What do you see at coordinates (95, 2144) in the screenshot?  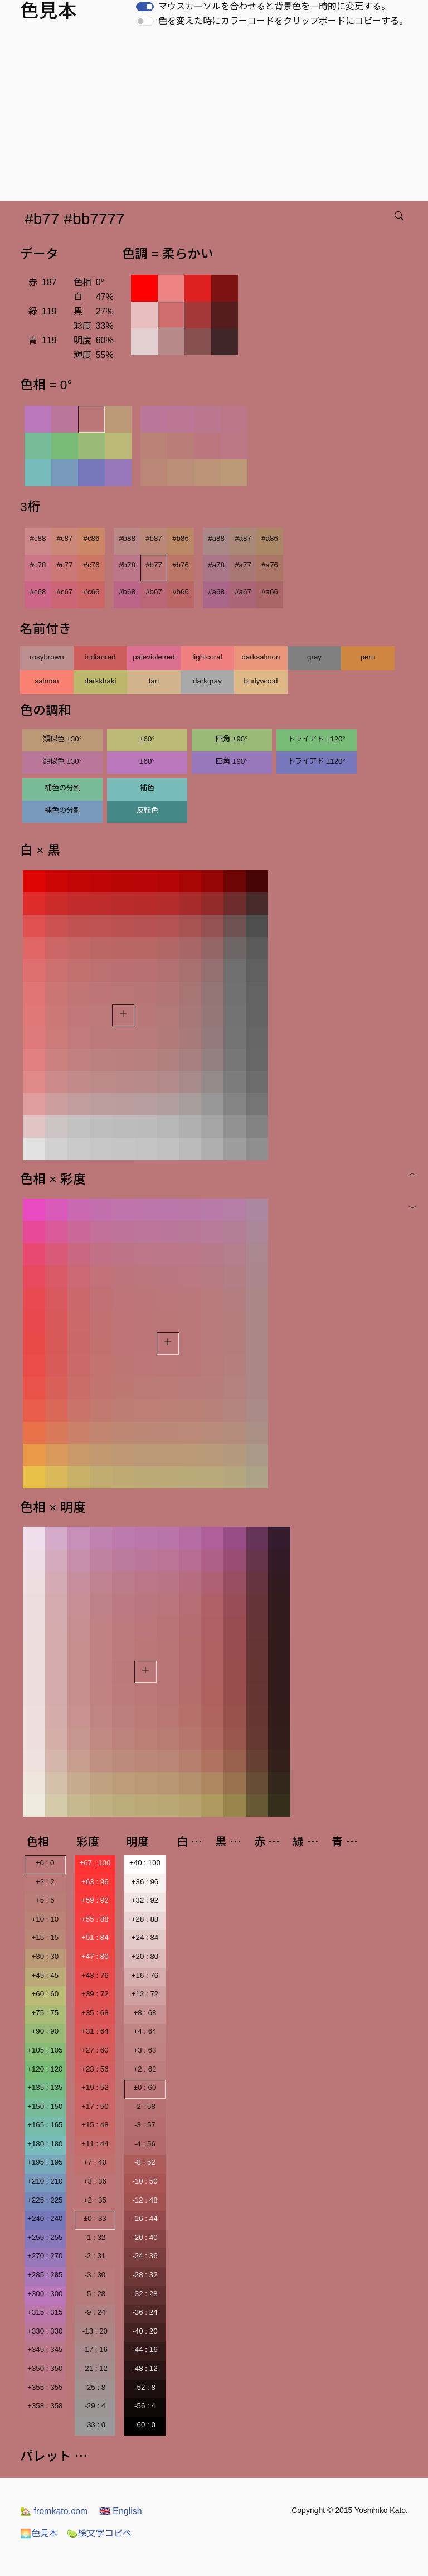 I see `+11 : 44` at bounding box center [95, 2144].